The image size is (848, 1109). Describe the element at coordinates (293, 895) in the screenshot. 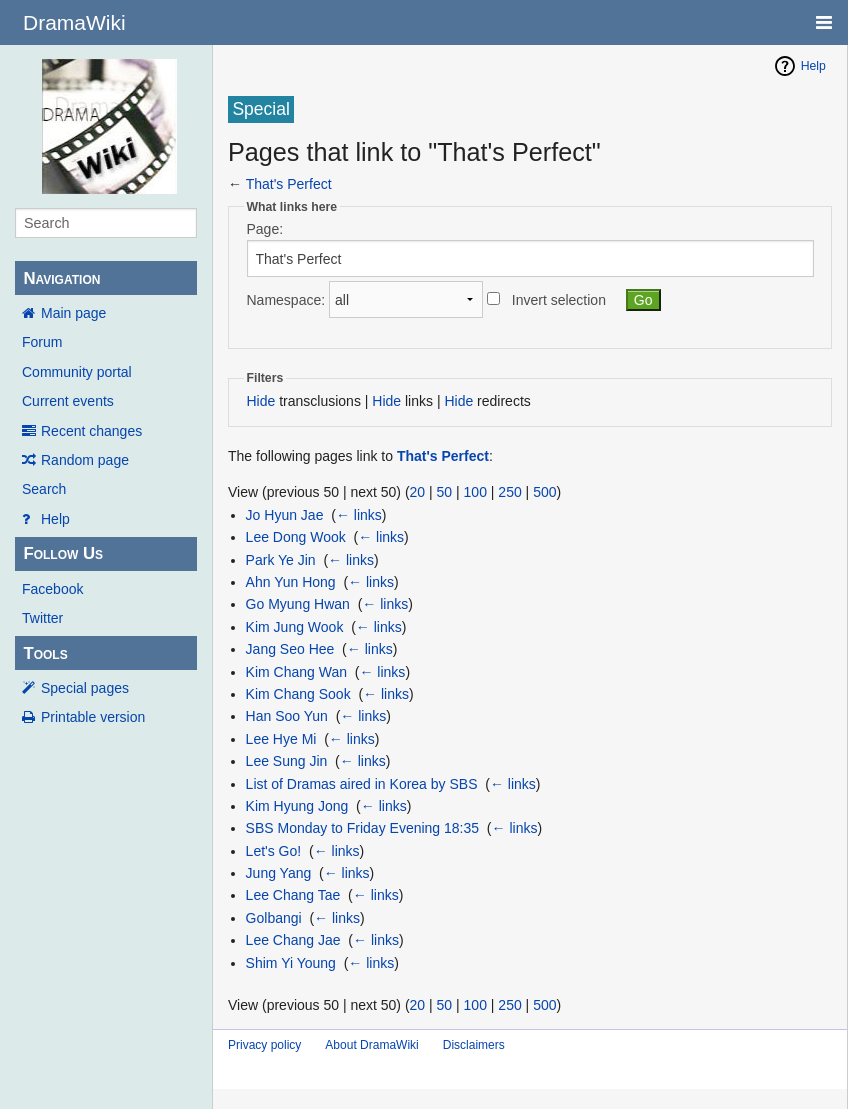

I see `Lee Chang Tae` at that location.